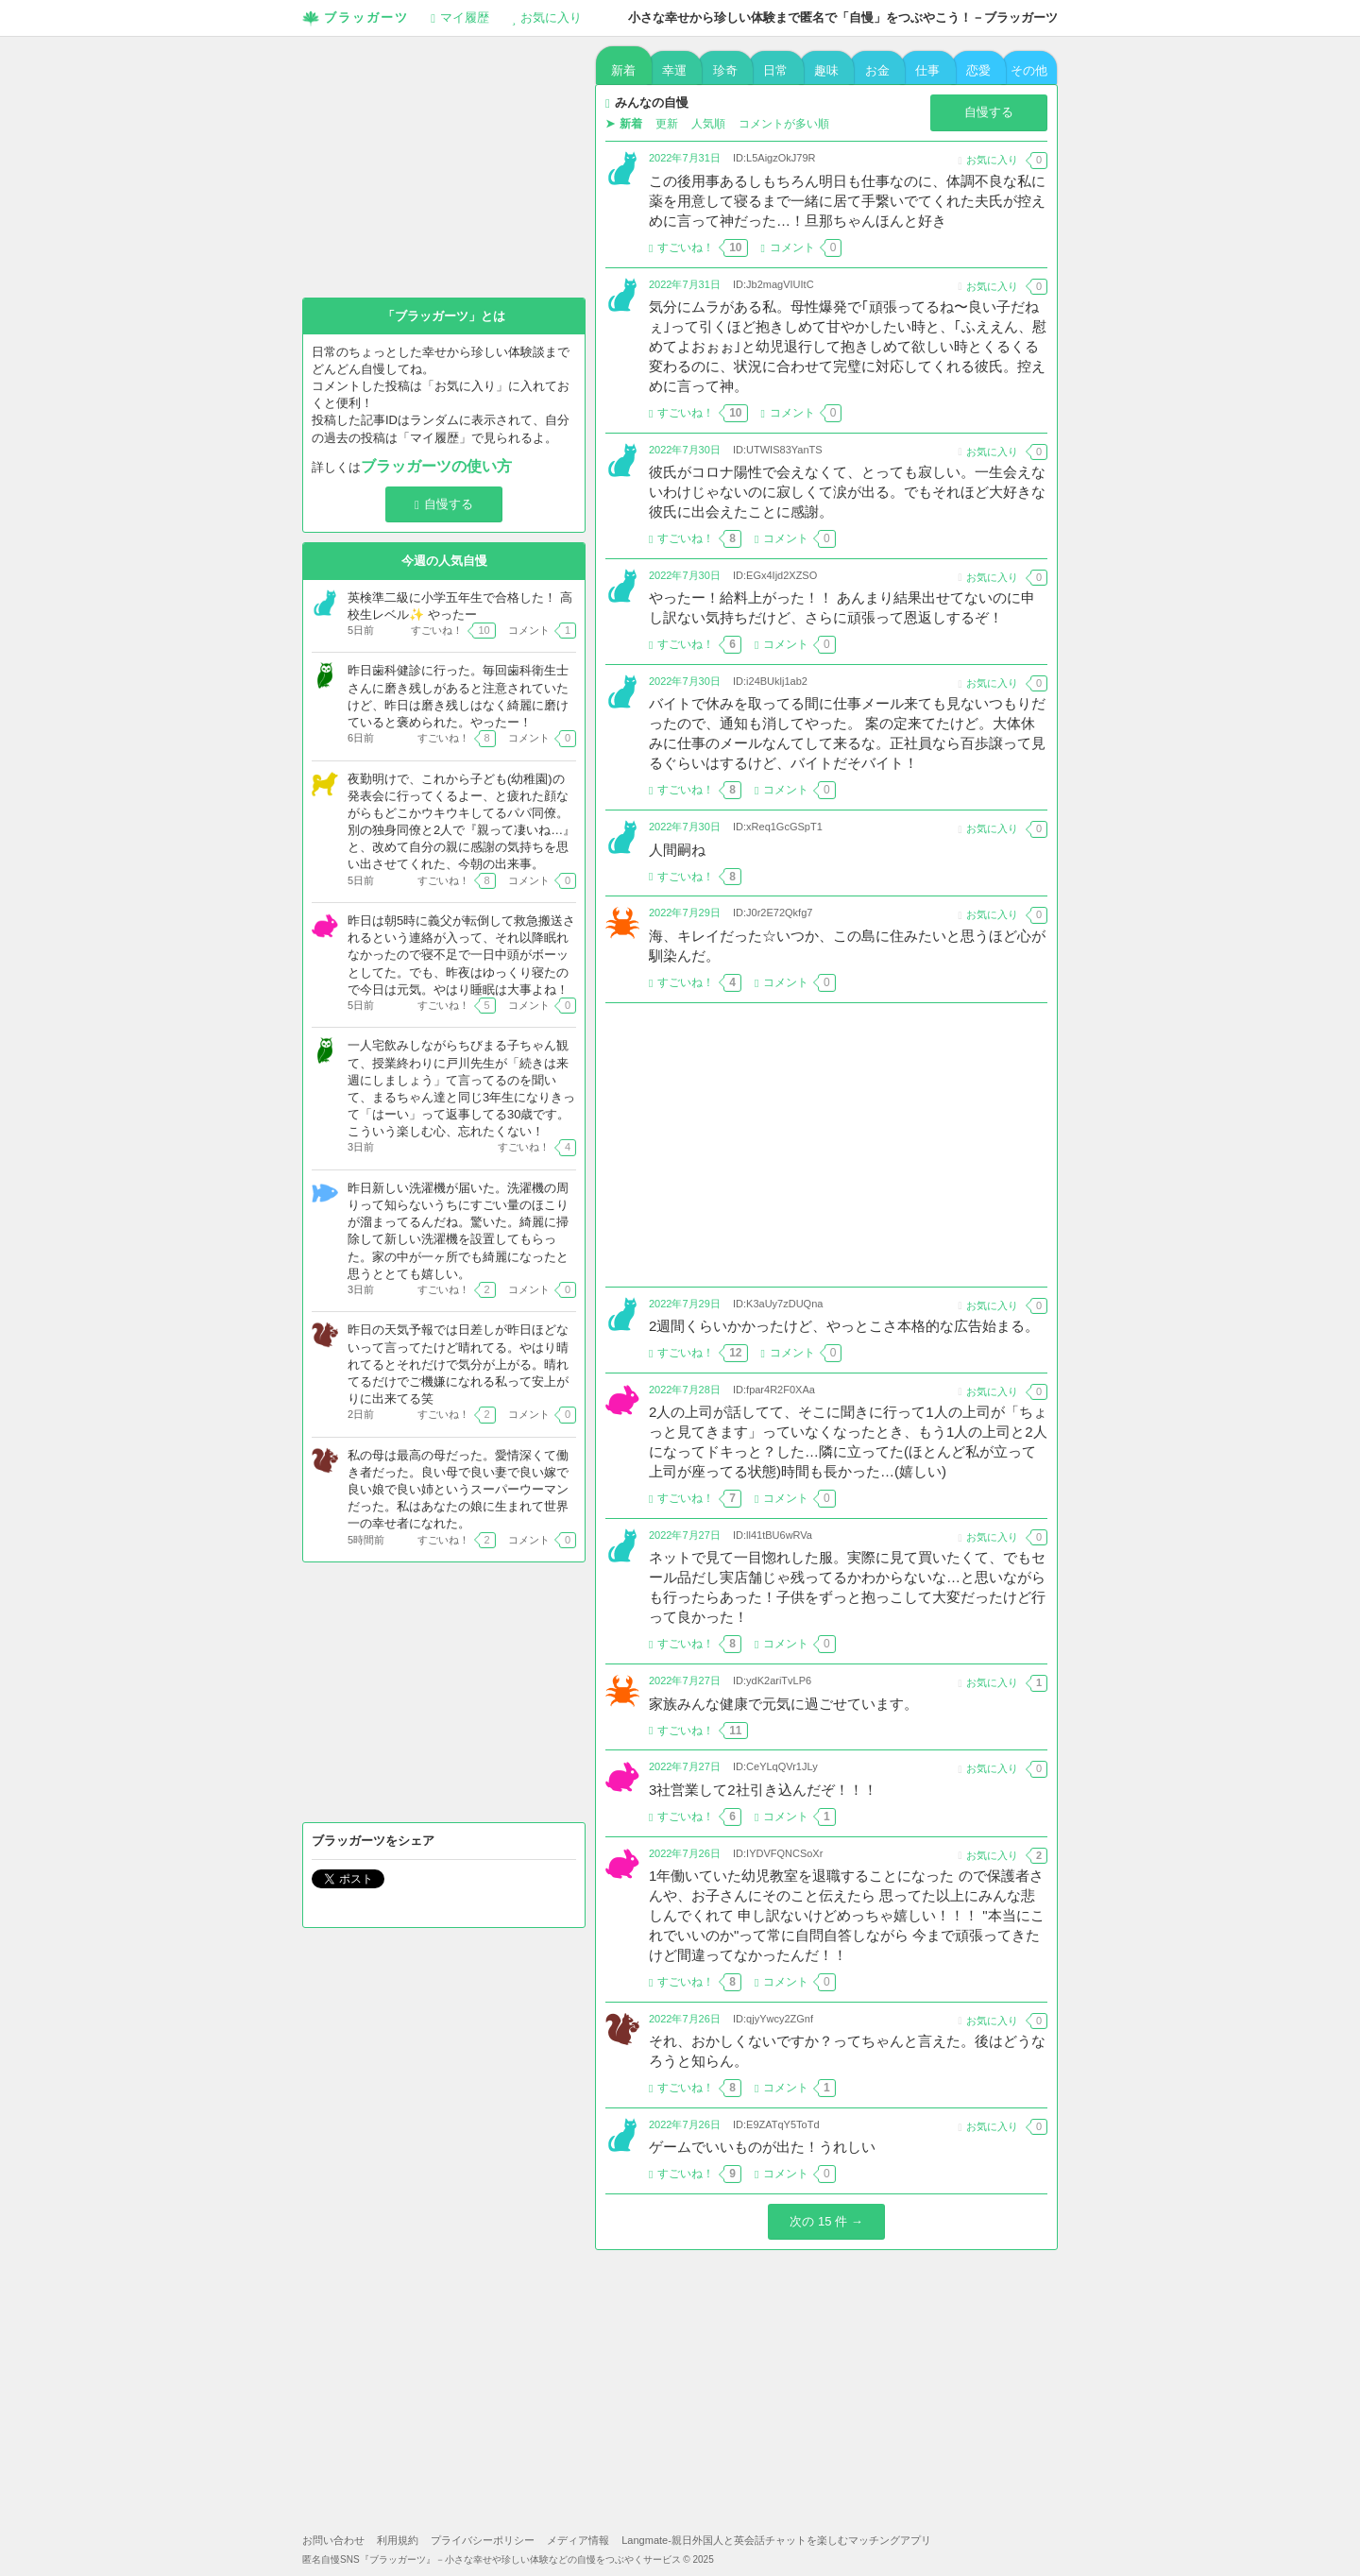 The image size is (1360, 2576). I want to click on お問い合わせ, so click(333, 2540).